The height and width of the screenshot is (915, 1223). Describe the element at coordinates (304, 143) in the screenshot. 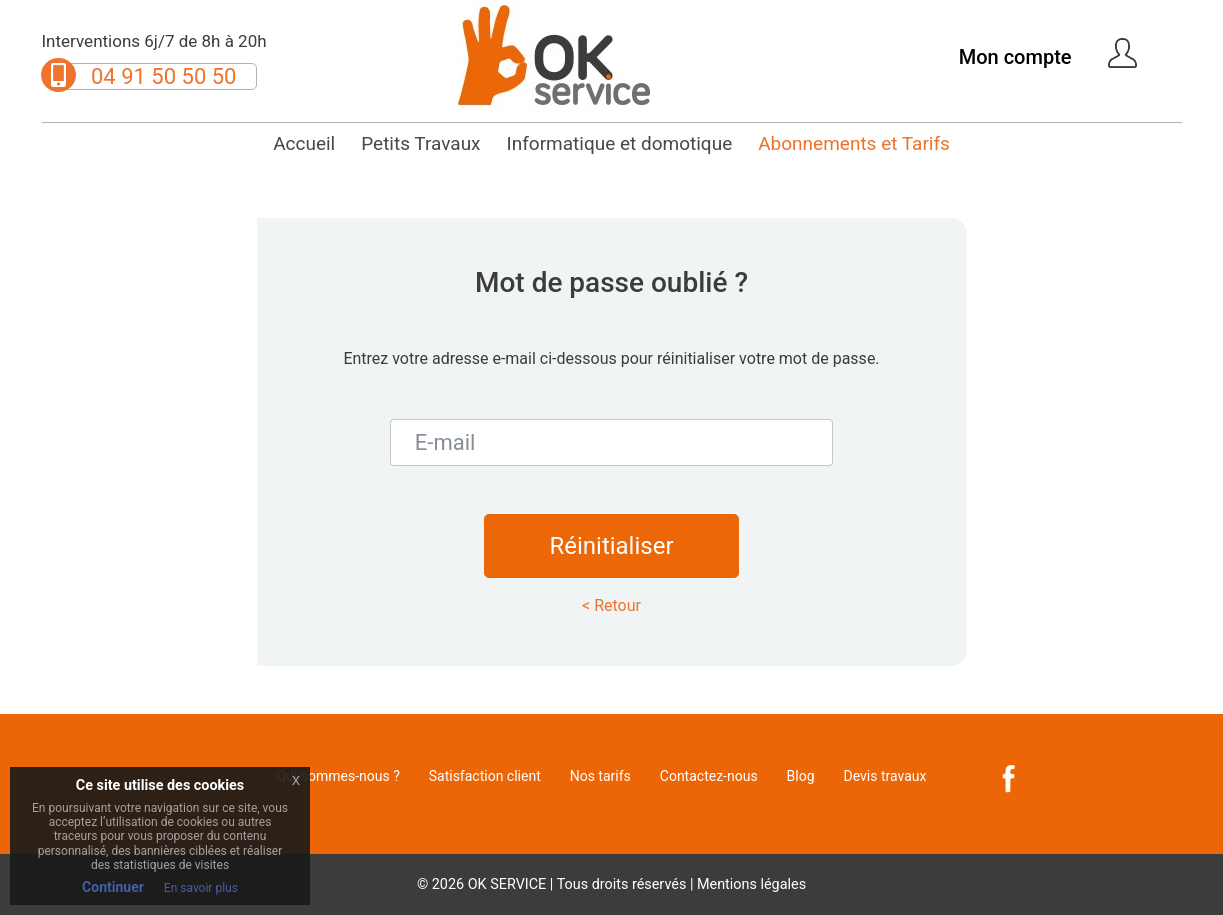

I see `Accueil` at that location.